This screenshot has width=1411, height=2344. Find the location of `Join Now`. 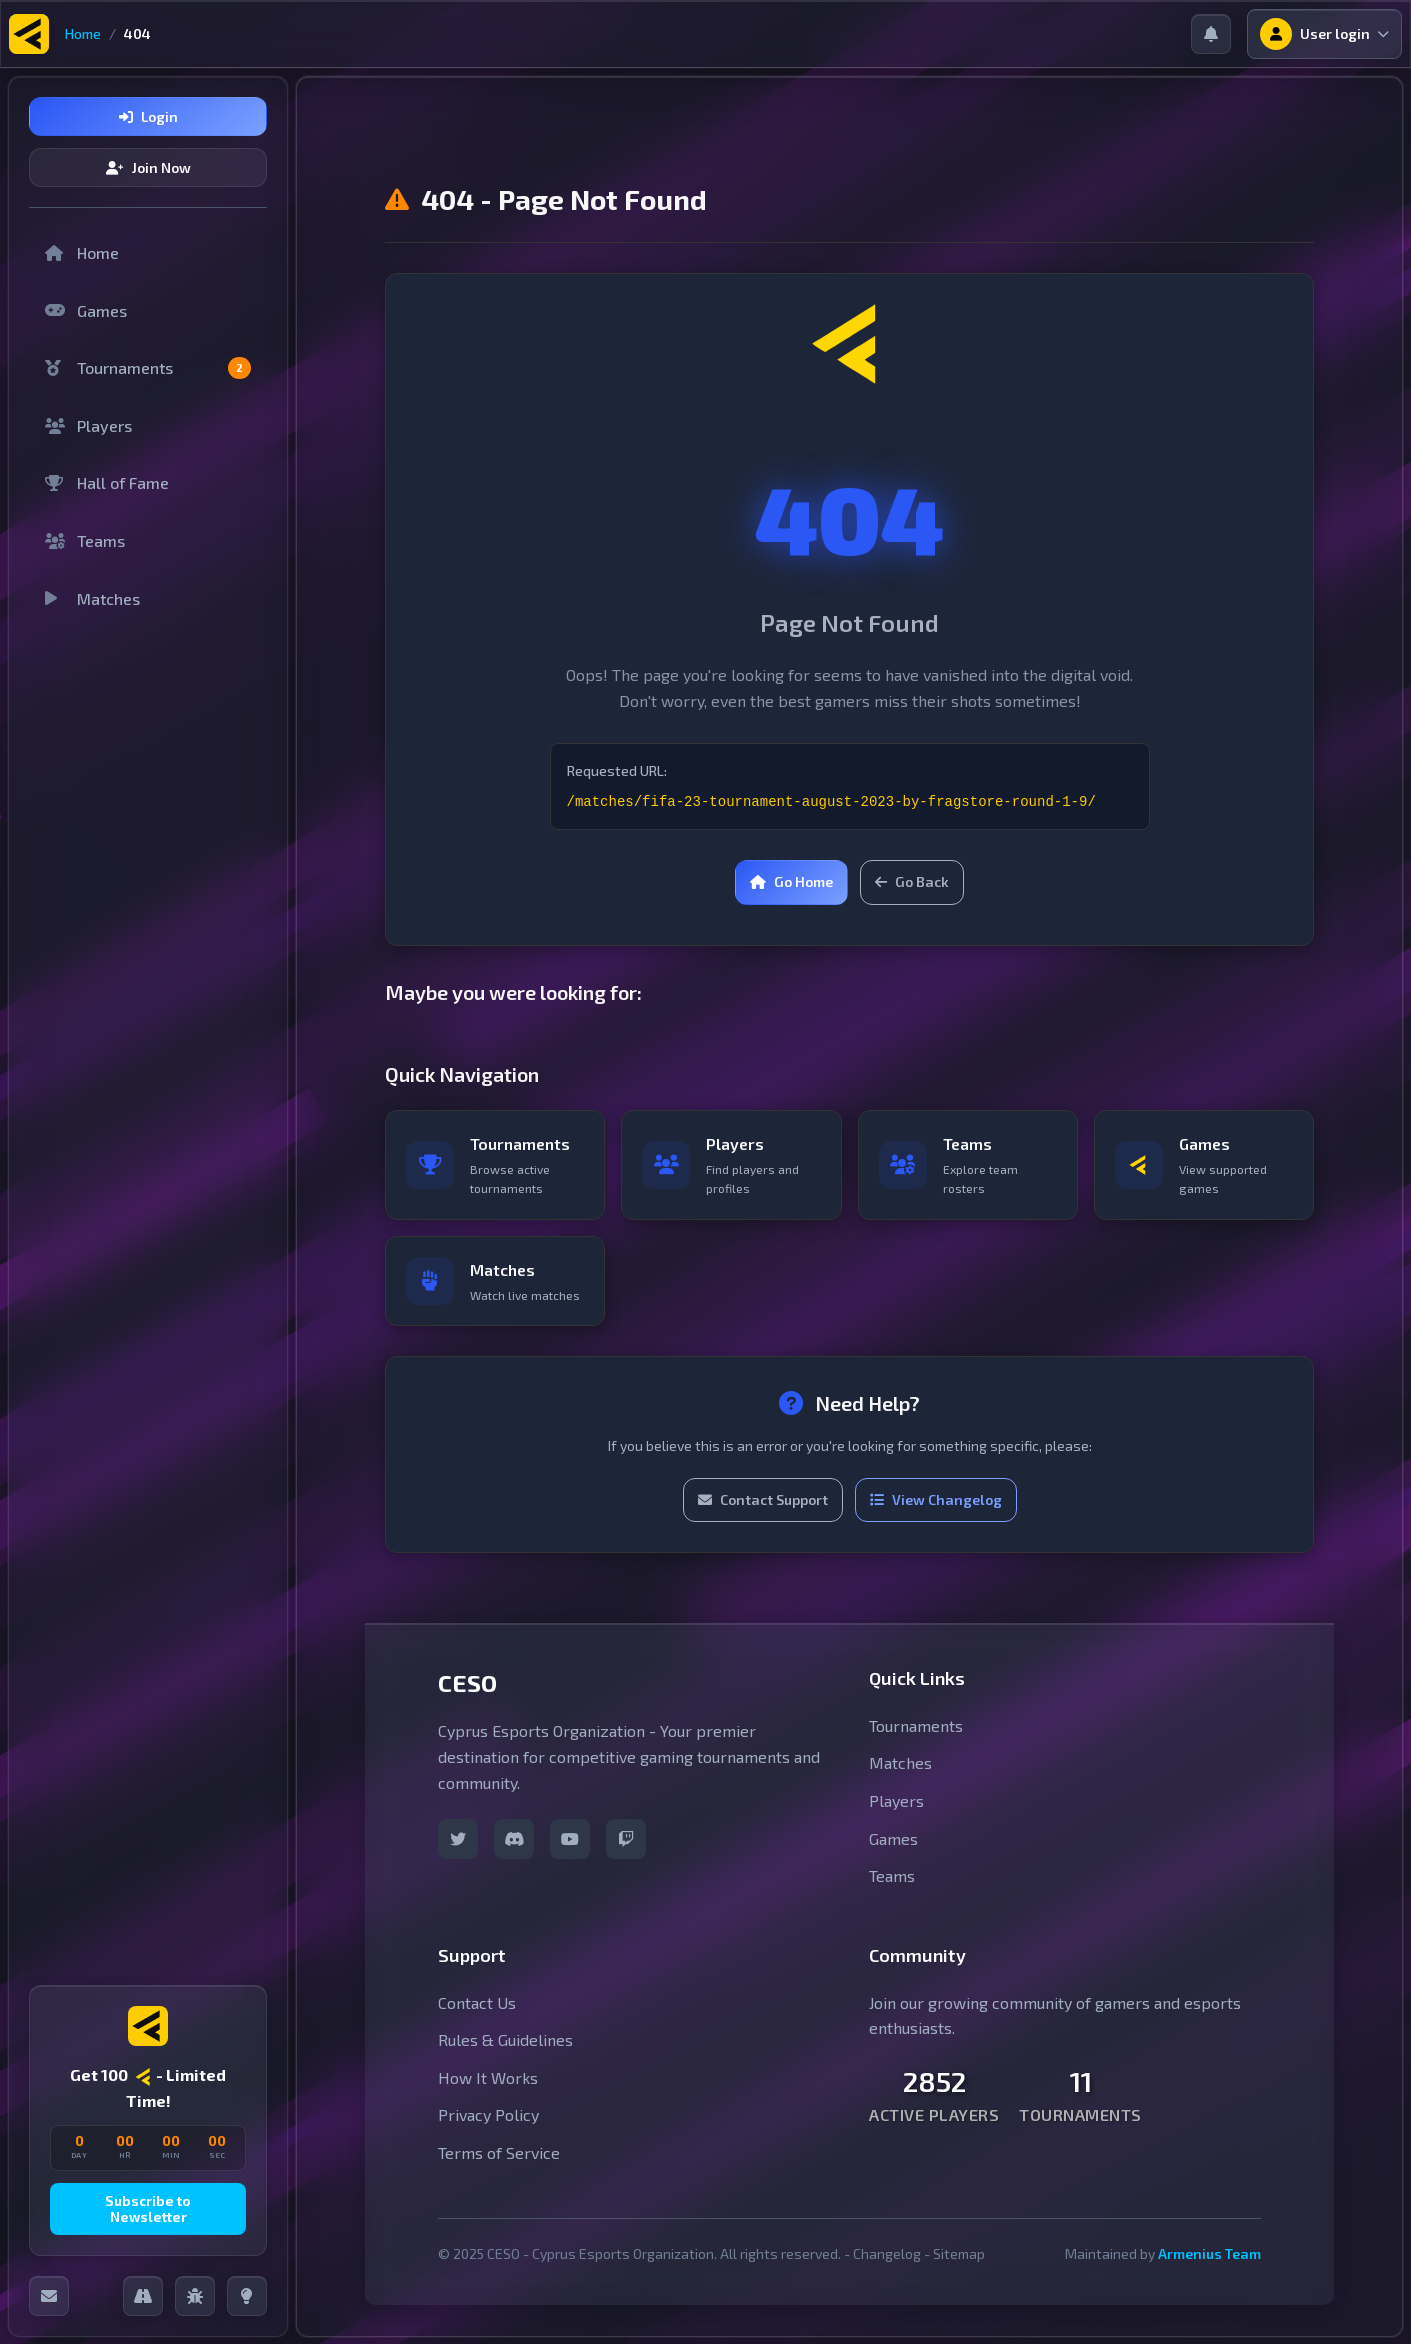

Join Now is located at coordinates (148, 167).